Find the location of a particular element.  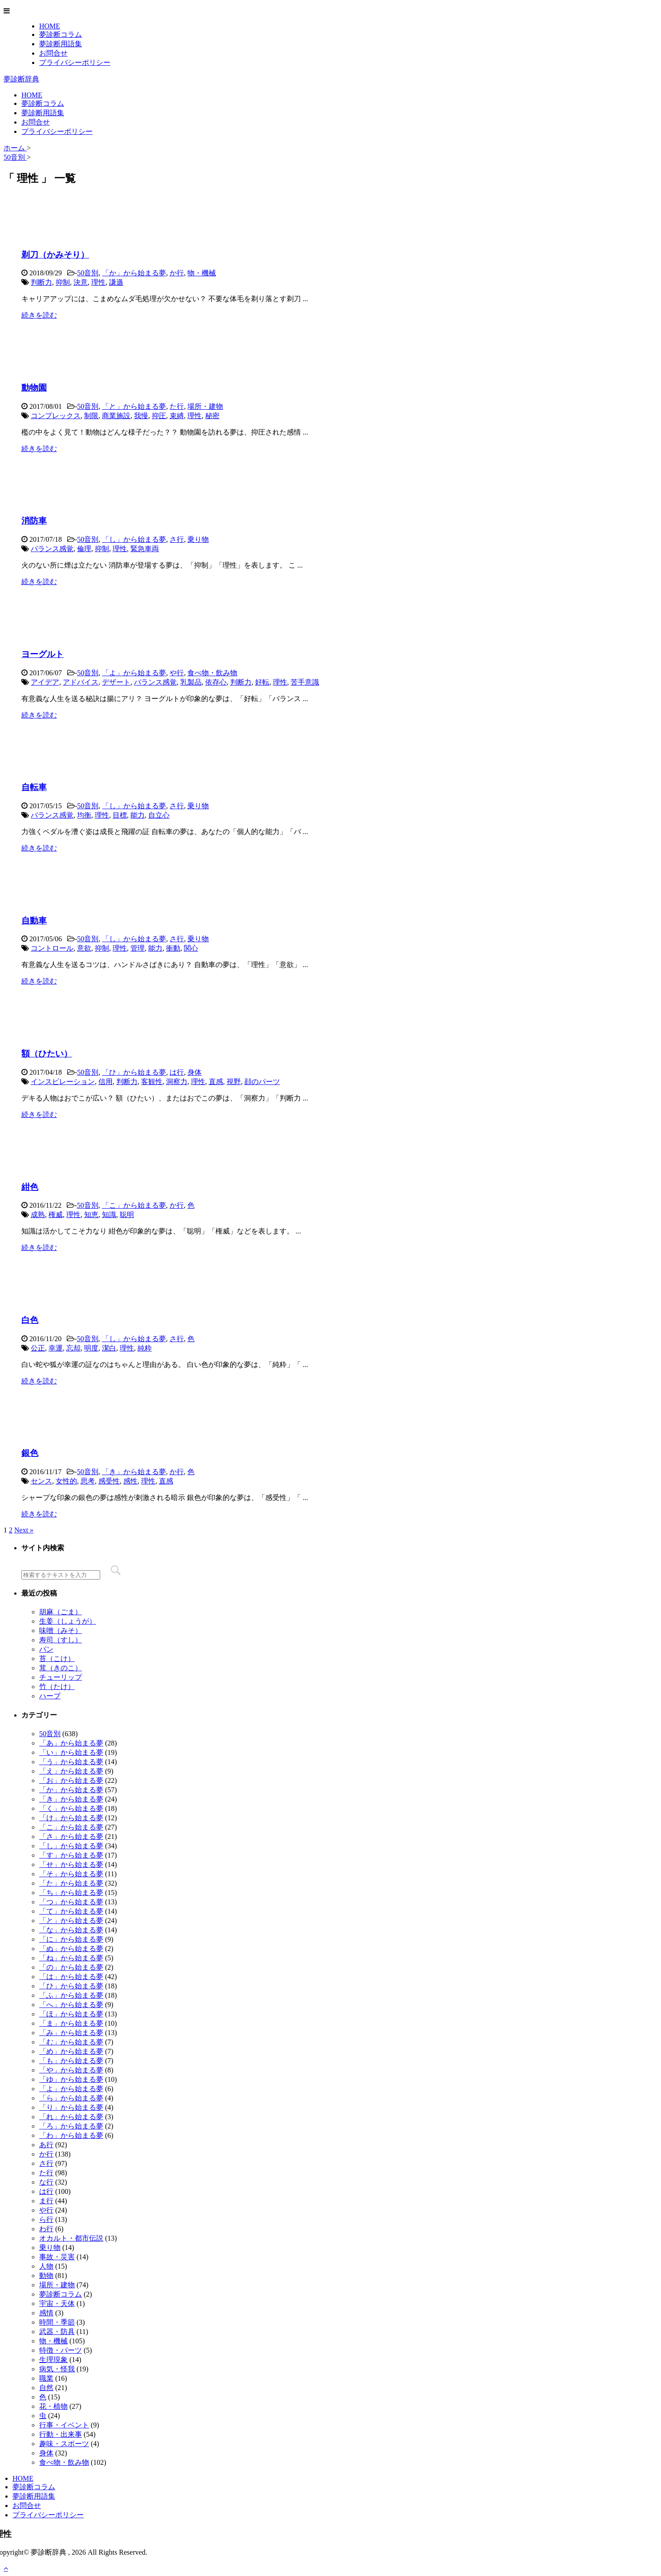

「な」から始まる夢 is located at coordinates (71, 1930).